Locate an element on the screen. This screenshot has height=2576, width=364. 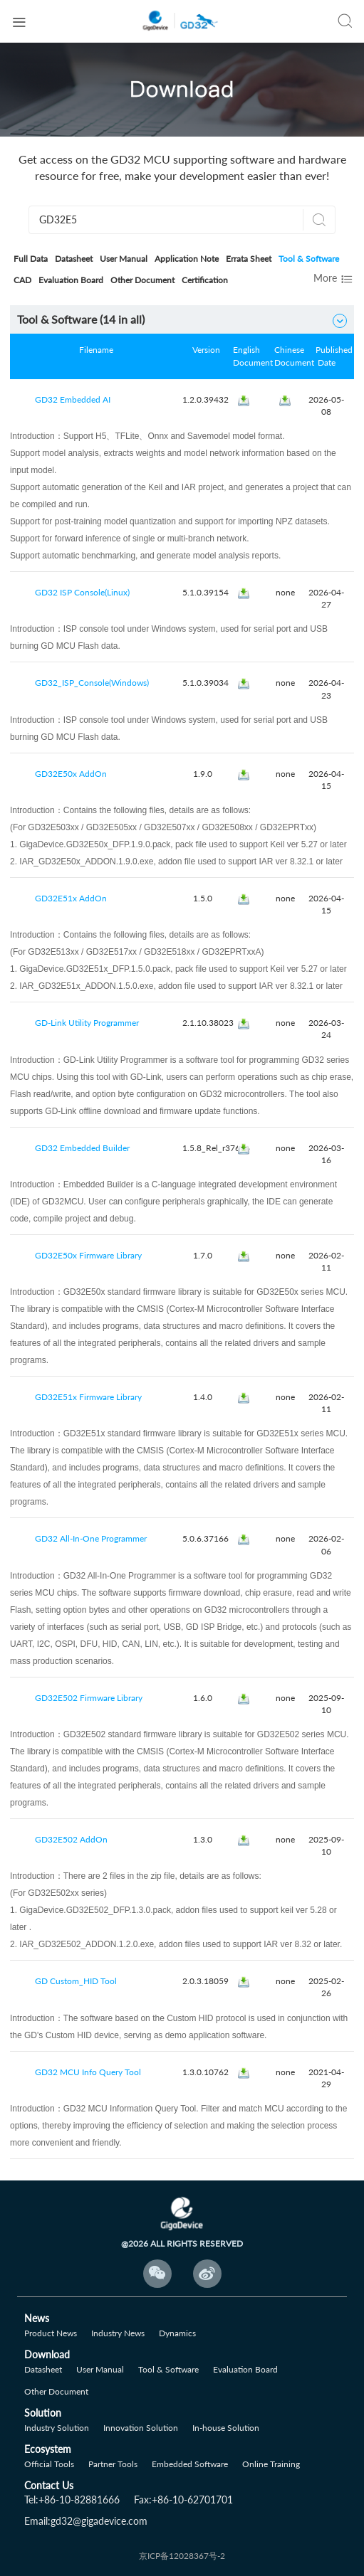
Full Data is located at coordinates (31, 258).